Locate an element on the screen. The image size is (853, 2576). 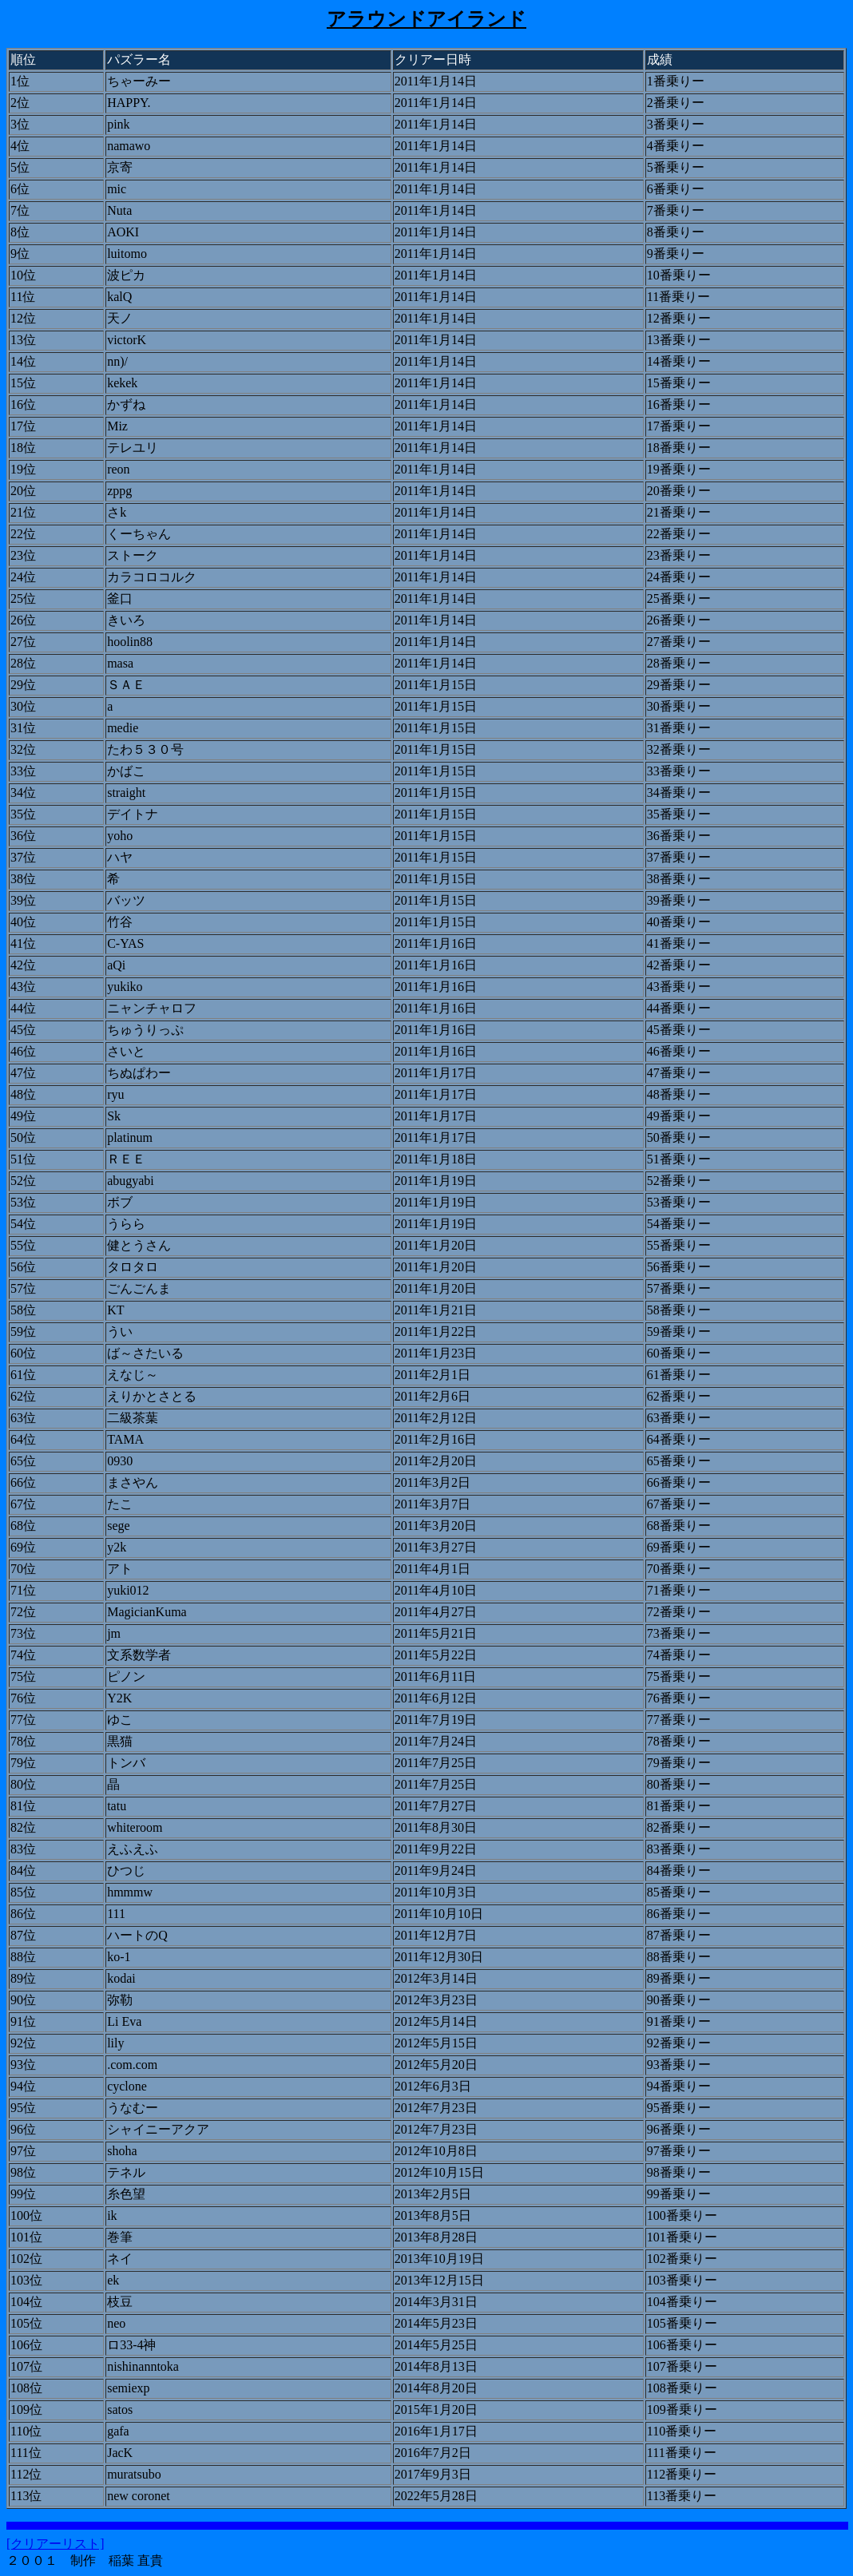
うなむー is located at coordinates (132, 2107).